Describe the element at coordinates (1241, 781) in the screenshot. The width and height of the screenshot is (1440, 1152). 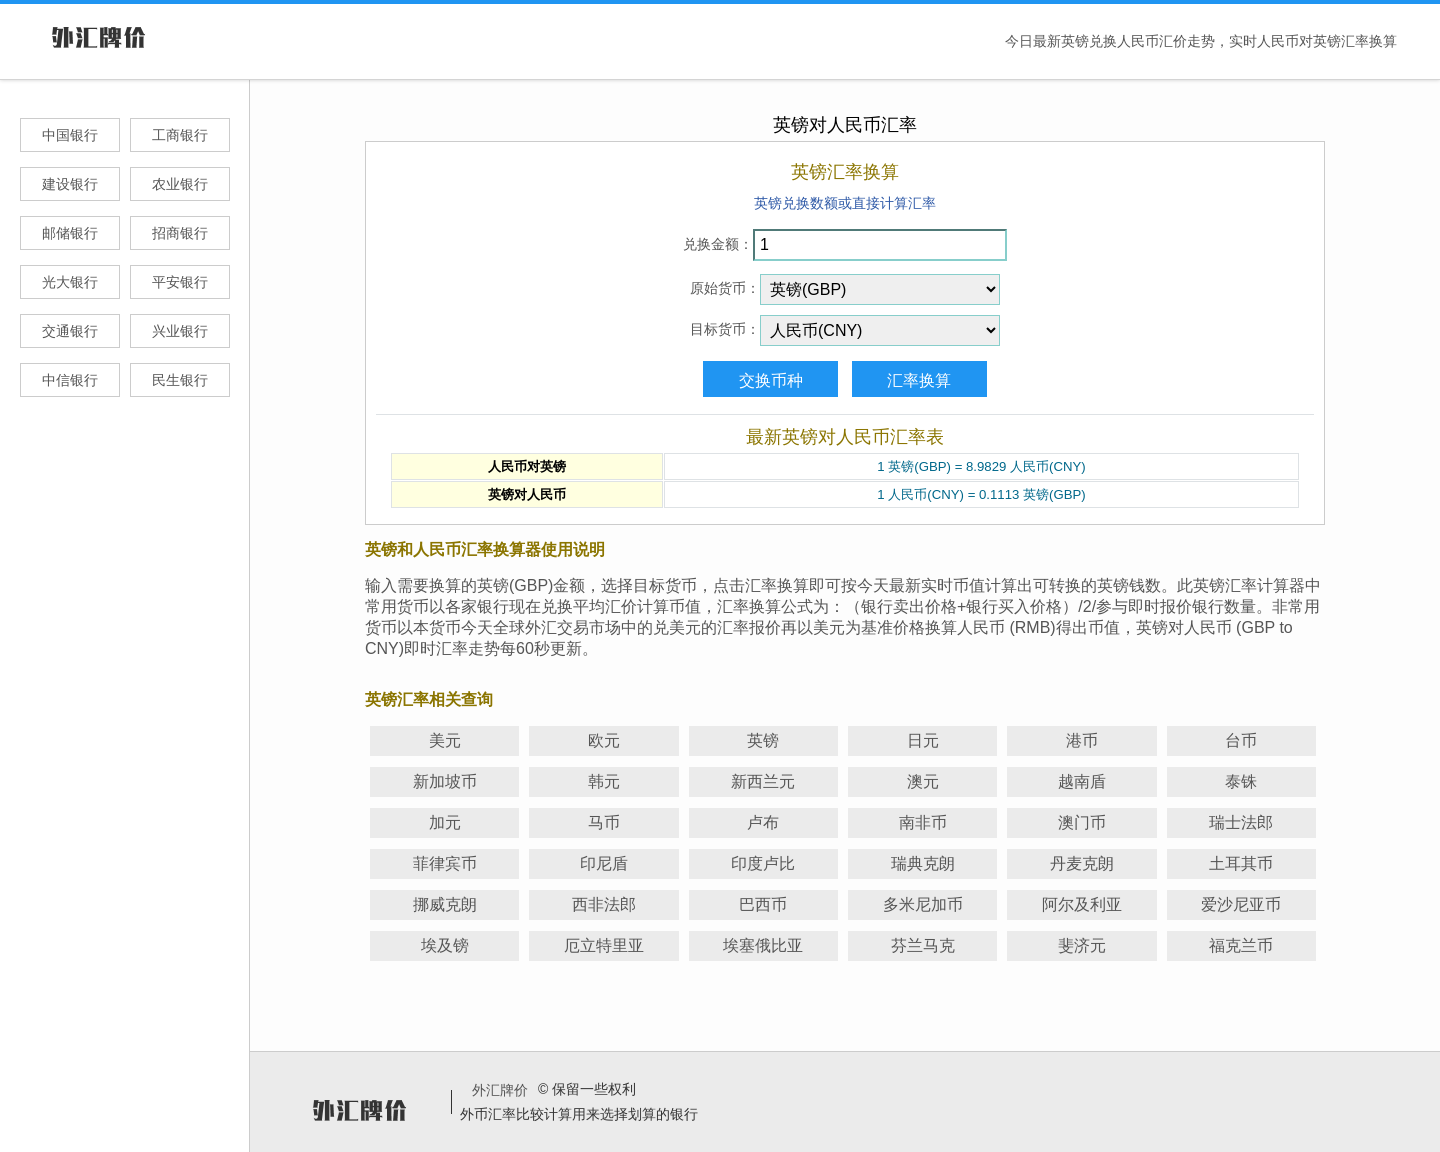
I see `泰铢` at that location.